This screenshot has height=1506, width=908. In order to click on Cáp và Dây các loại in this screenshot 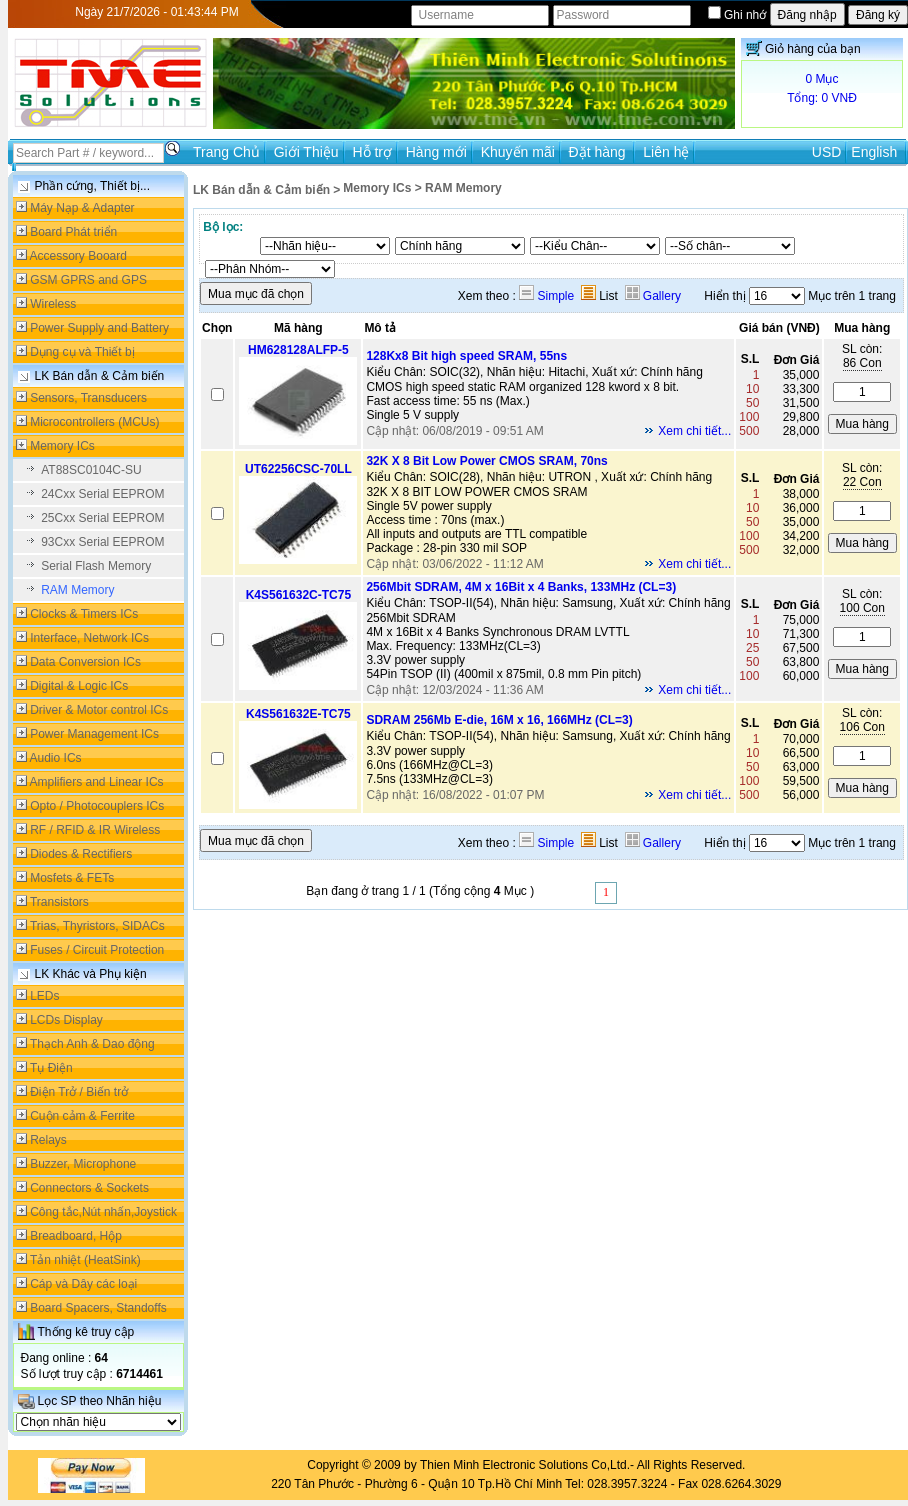, I will do `click(83, 1284)`.